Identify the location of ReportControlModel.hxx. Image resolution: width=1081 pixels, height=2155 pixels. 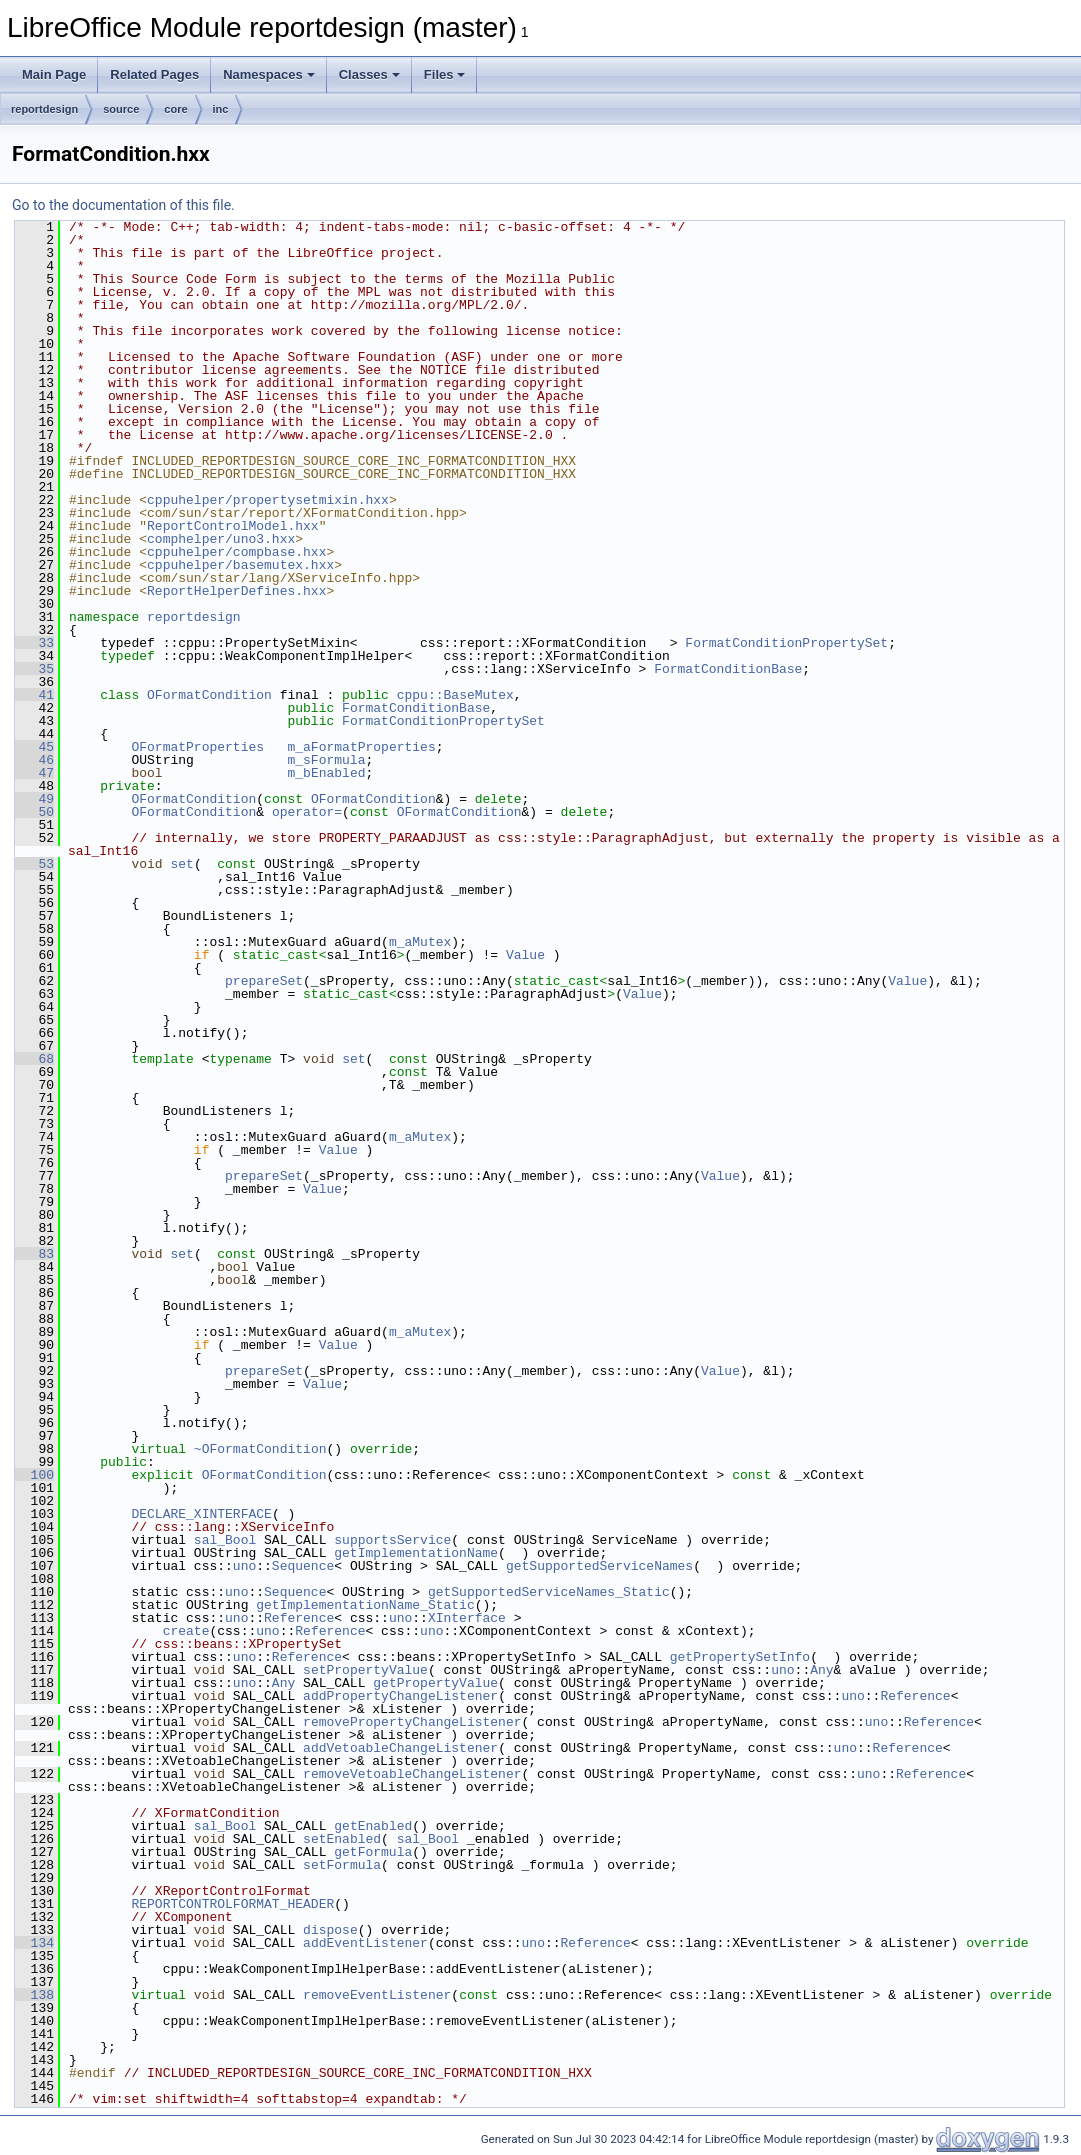
(233, 526).